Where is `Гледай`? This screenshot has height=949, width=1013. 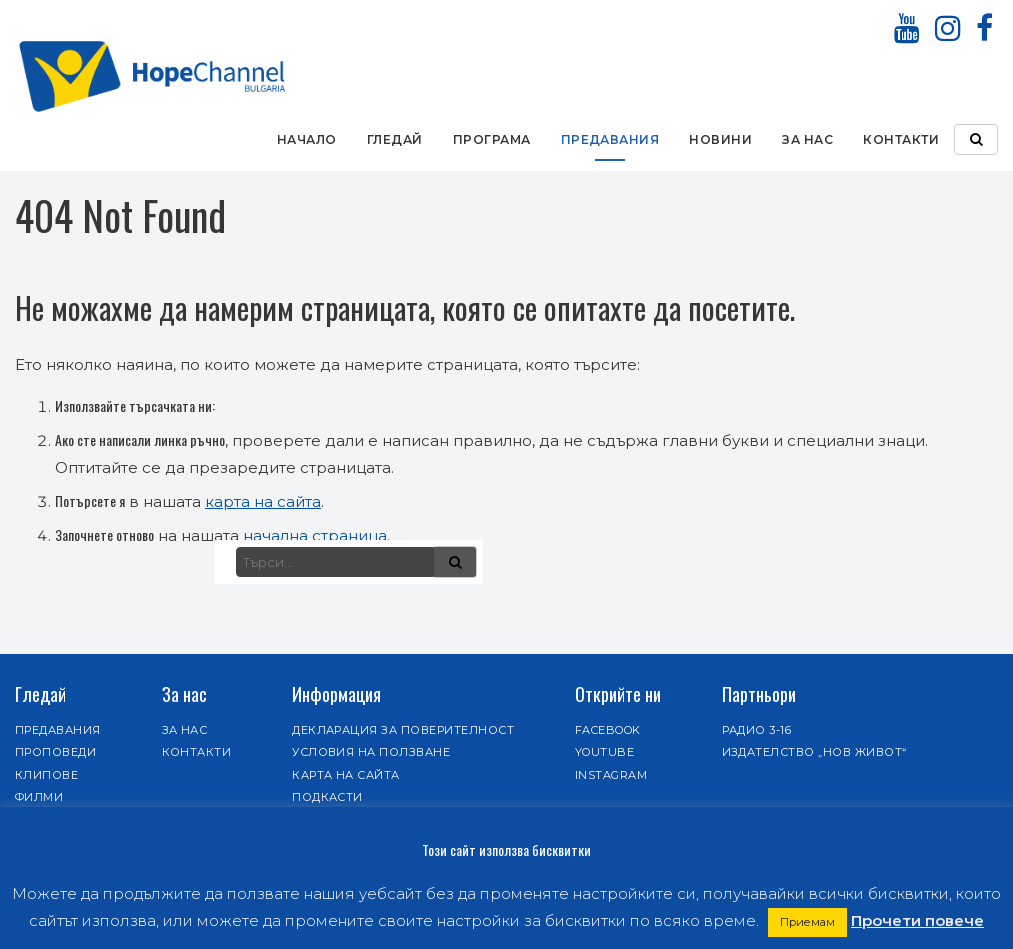
Гледай is located at coordinates (395, 139).